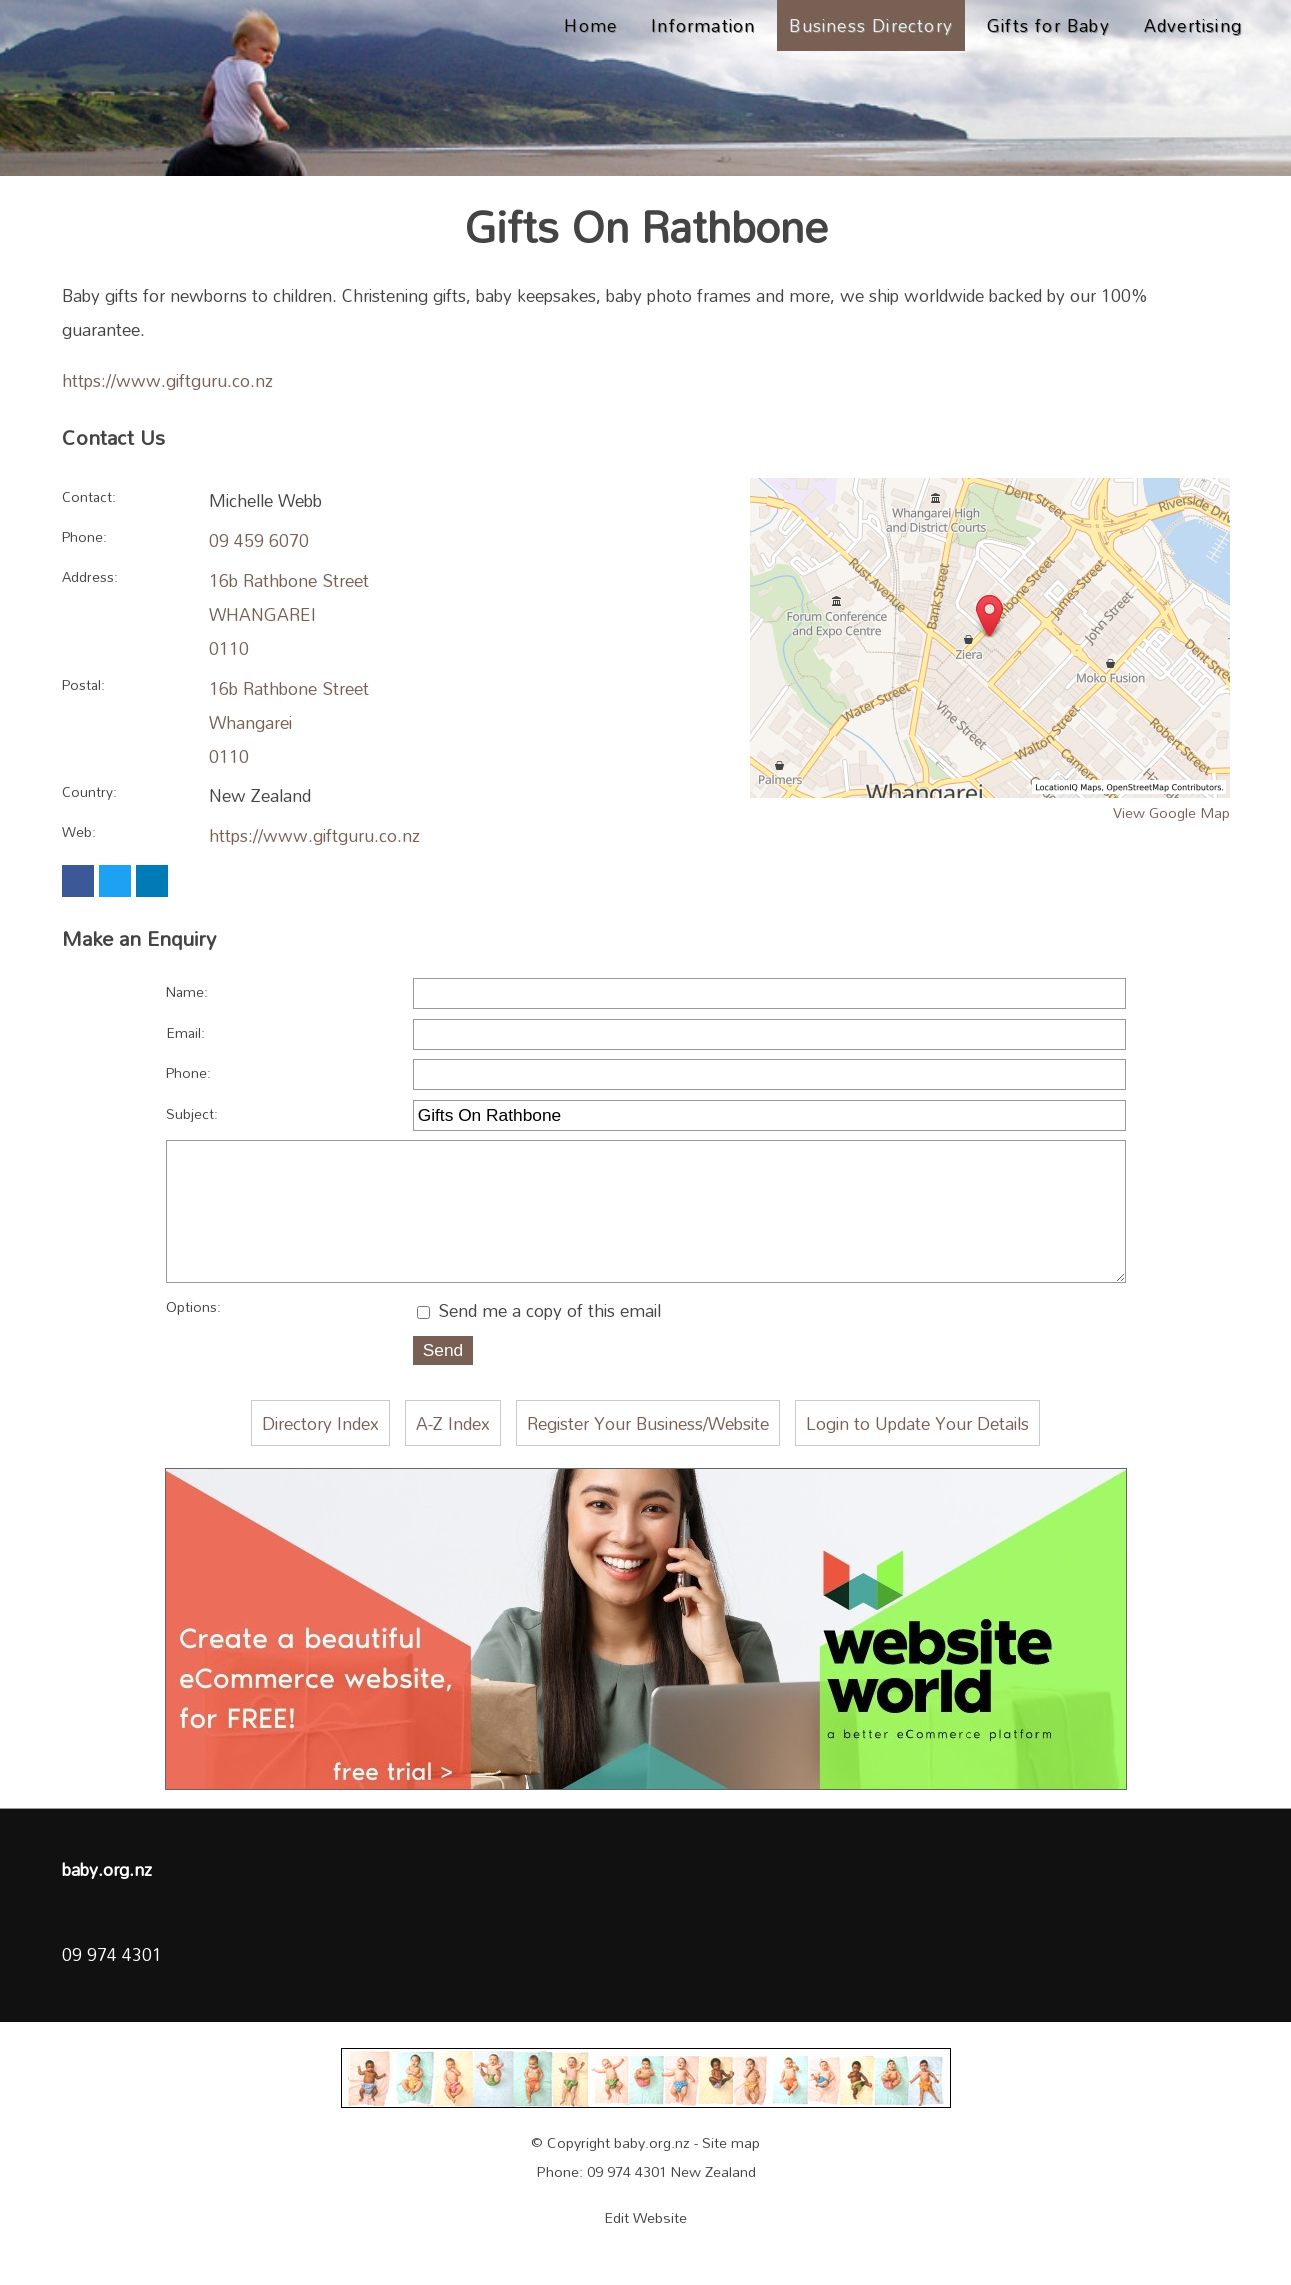  Describe the element at coordinates (703, 25) in the screenshot. I see `Information` at that location.